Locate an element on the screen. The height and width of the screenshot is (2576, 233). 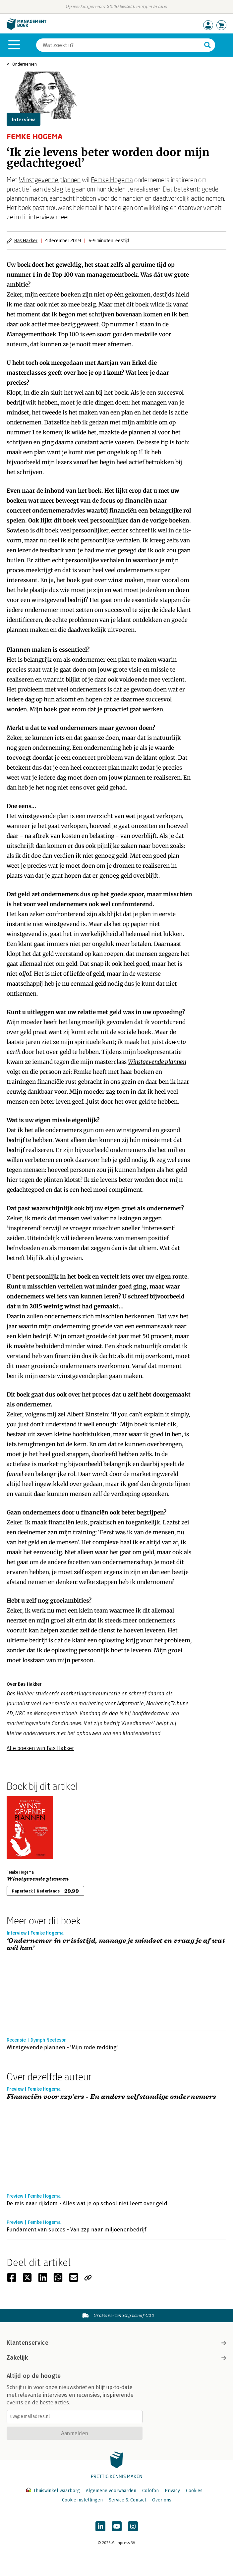
[Zoeken] is located at coordinates (119, 45).